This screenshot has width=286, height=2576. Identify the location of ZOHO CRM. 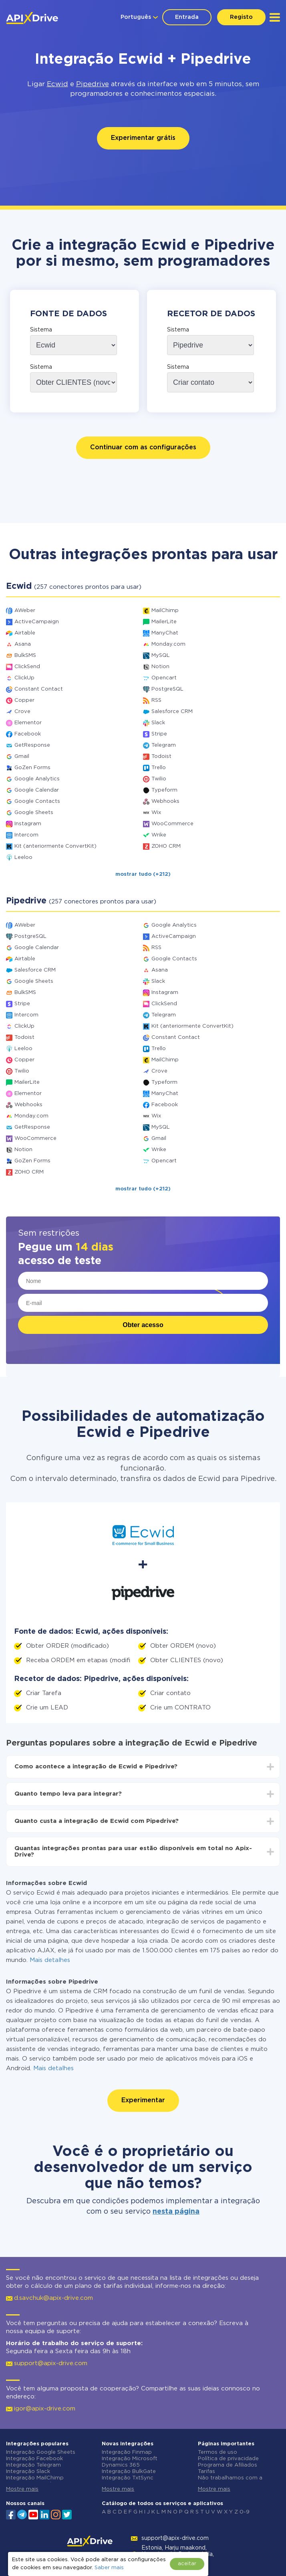
(166, 846).